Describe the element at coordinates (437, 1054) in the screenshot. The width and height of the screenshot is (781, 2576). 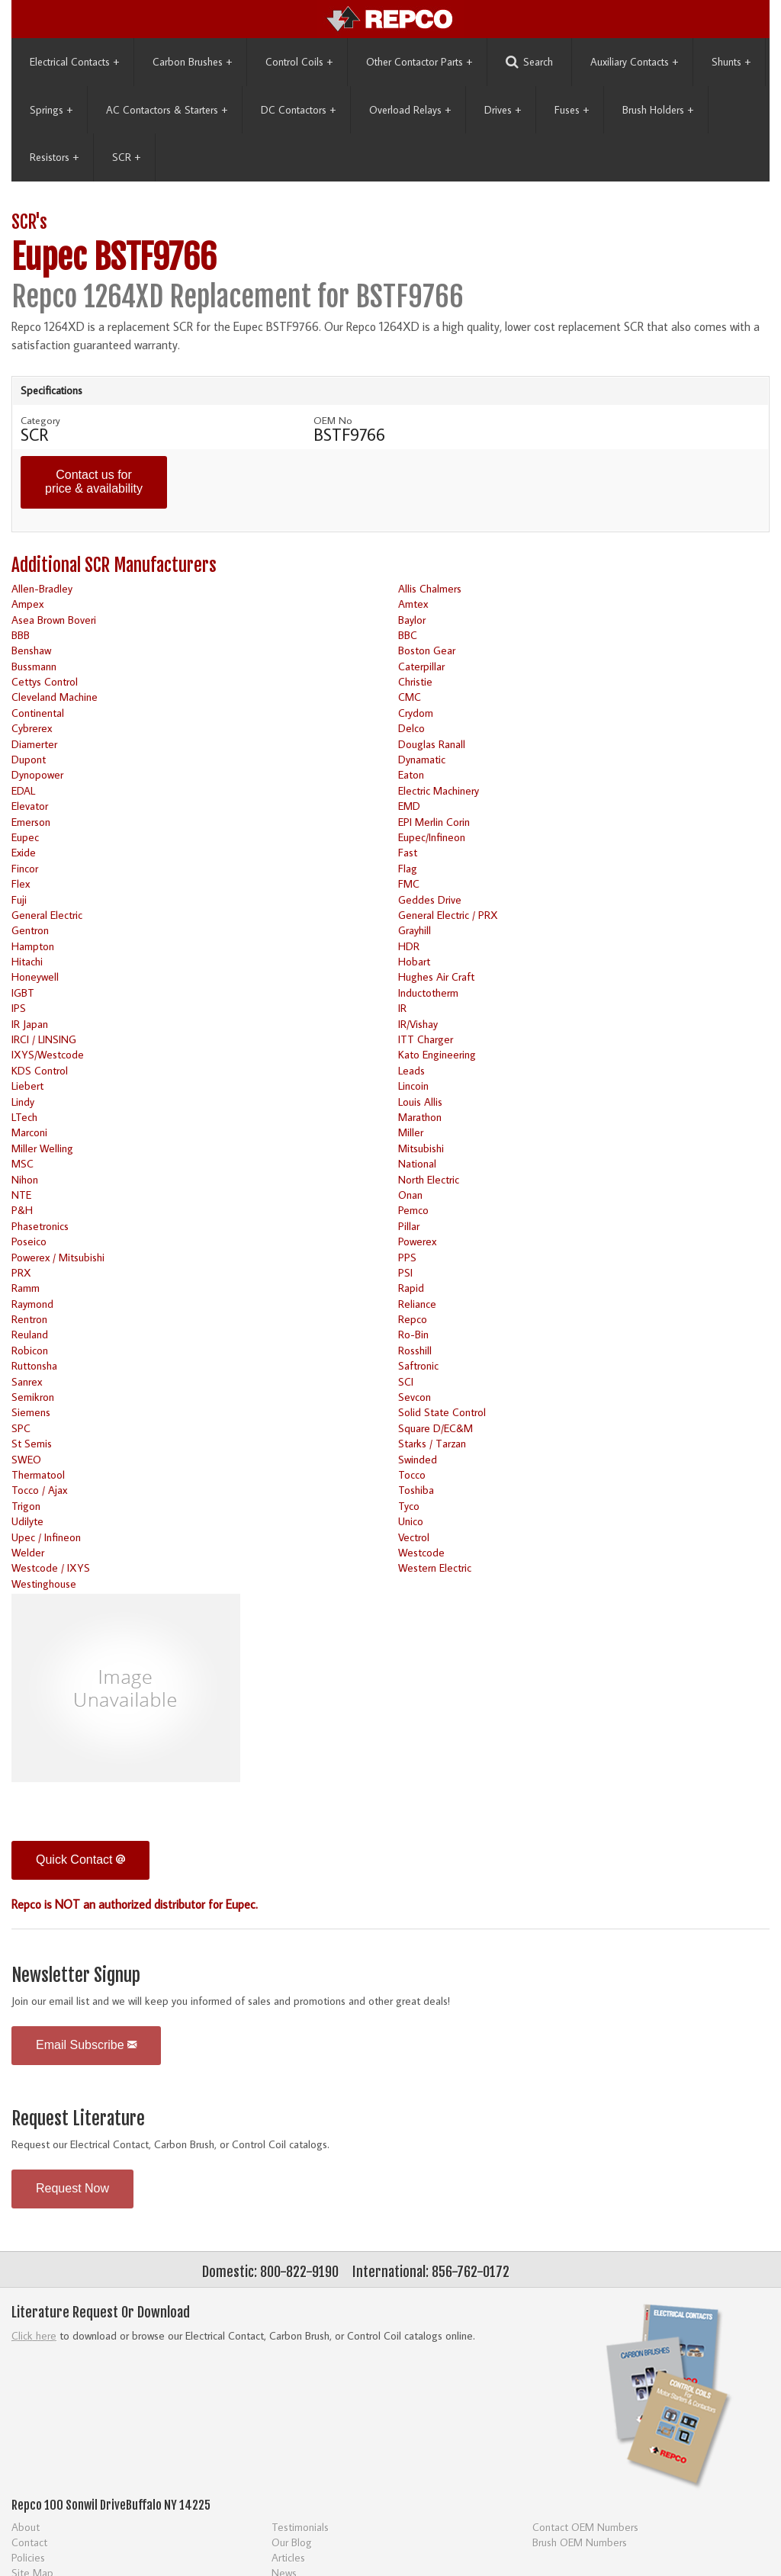
I see `Kato Engineering` at that location.